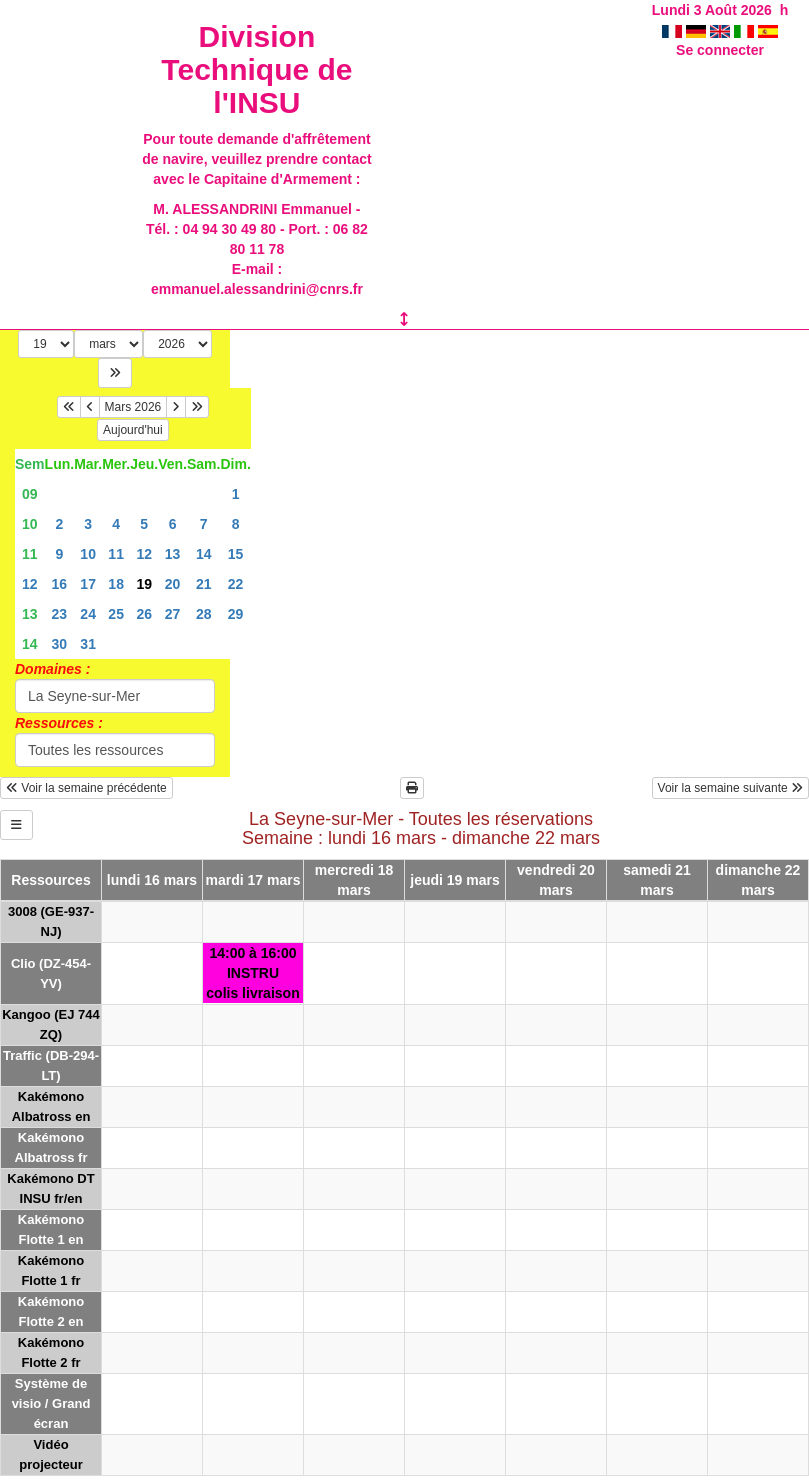 This screenshot has width=809, height=1481. I want to click on Aujourd'hui, so click(133, 430).